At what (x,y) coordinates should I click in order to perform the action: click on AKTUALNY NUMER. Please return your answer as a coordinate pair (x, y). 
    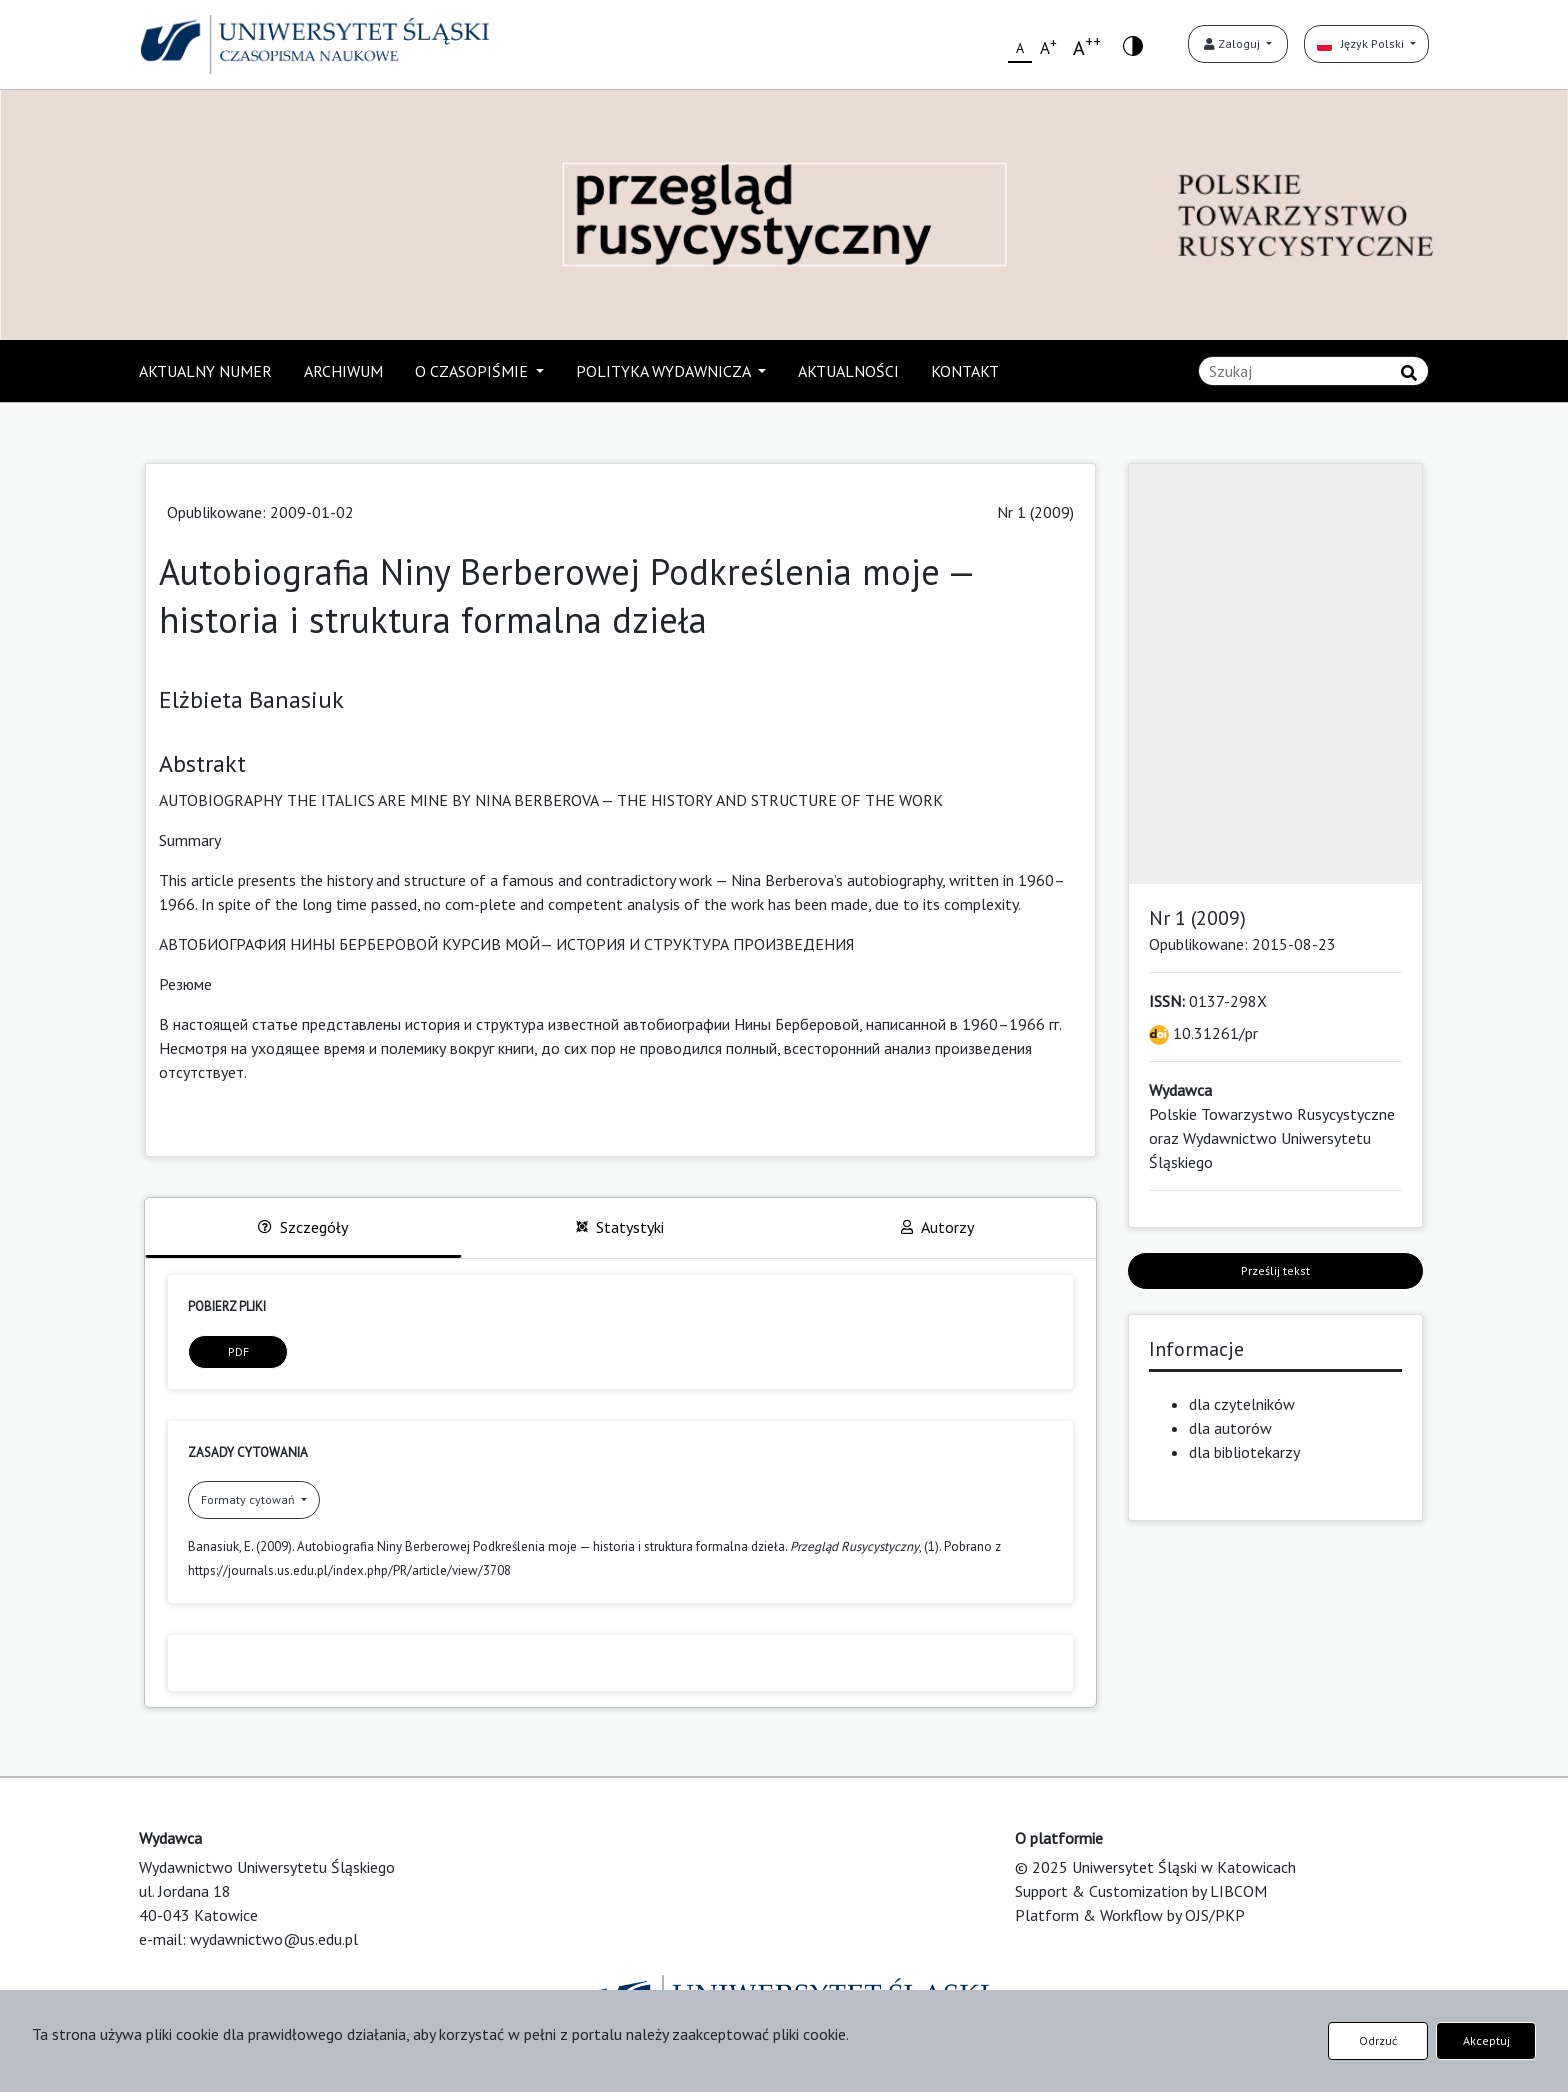
    Looking at the image, I should click on (205, 371).